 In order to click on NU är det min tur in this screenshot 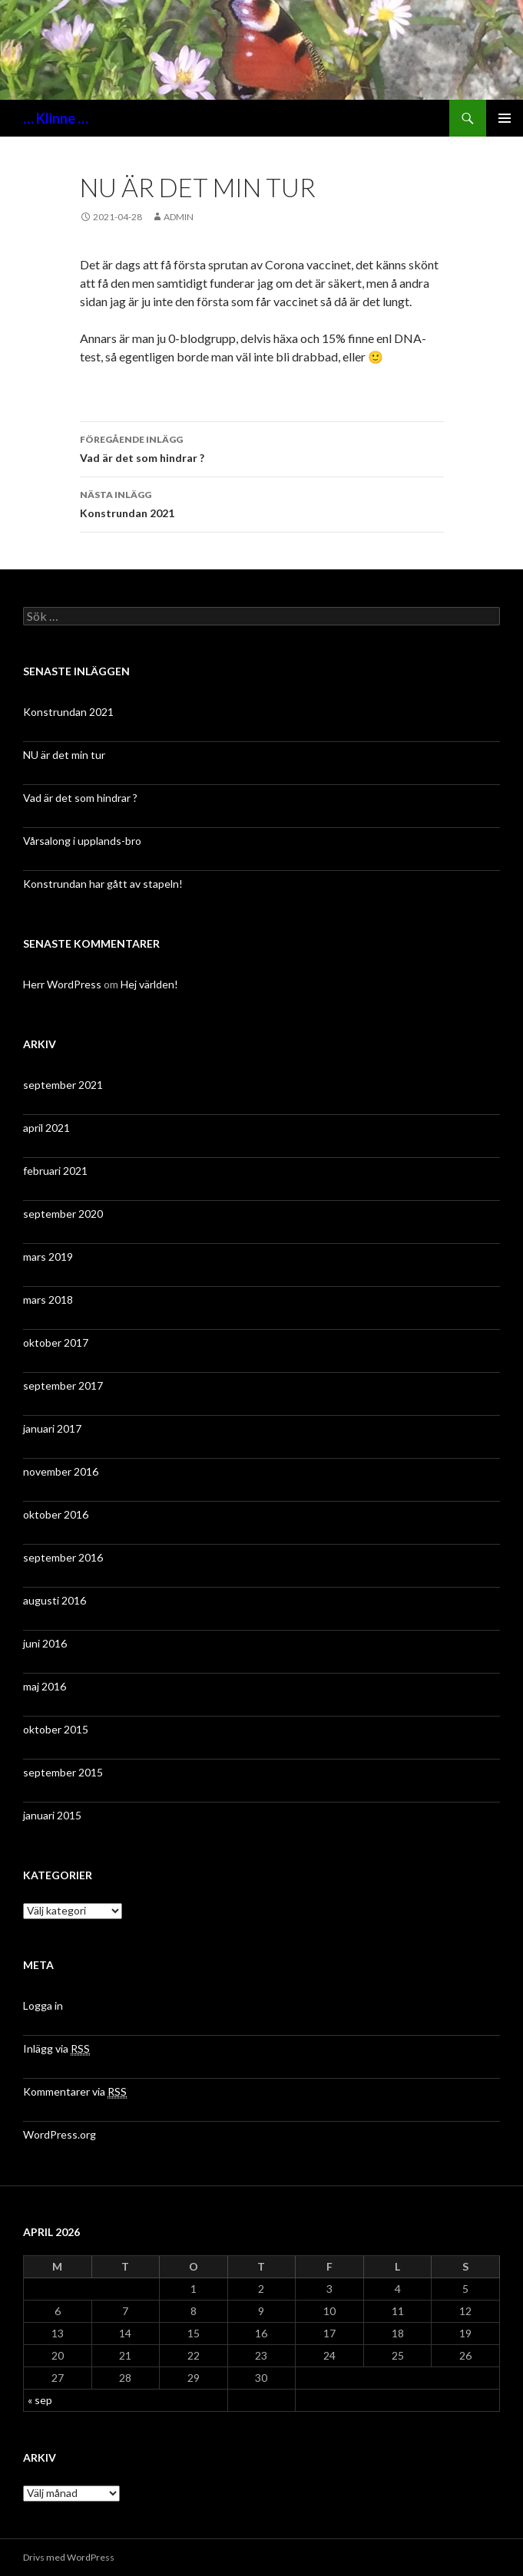, I will do `click(64, 754)`.